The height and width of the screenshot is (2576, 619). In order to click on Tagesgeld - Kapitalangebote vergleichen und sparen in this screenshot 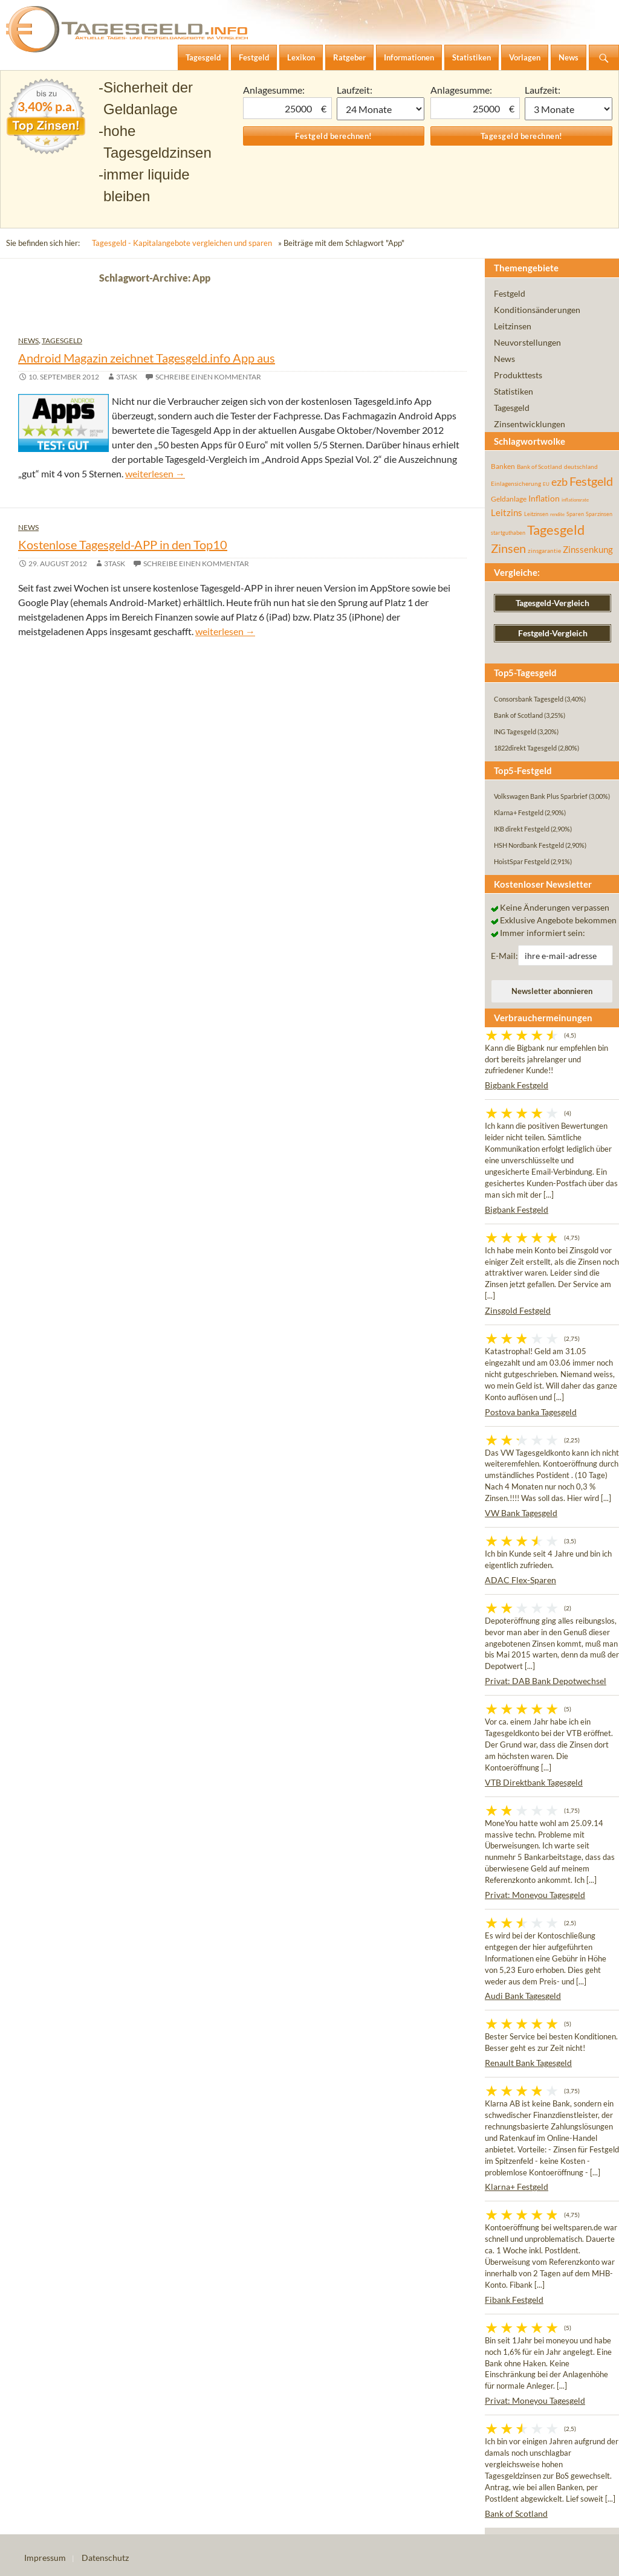, I will do `click(182, 243)`.